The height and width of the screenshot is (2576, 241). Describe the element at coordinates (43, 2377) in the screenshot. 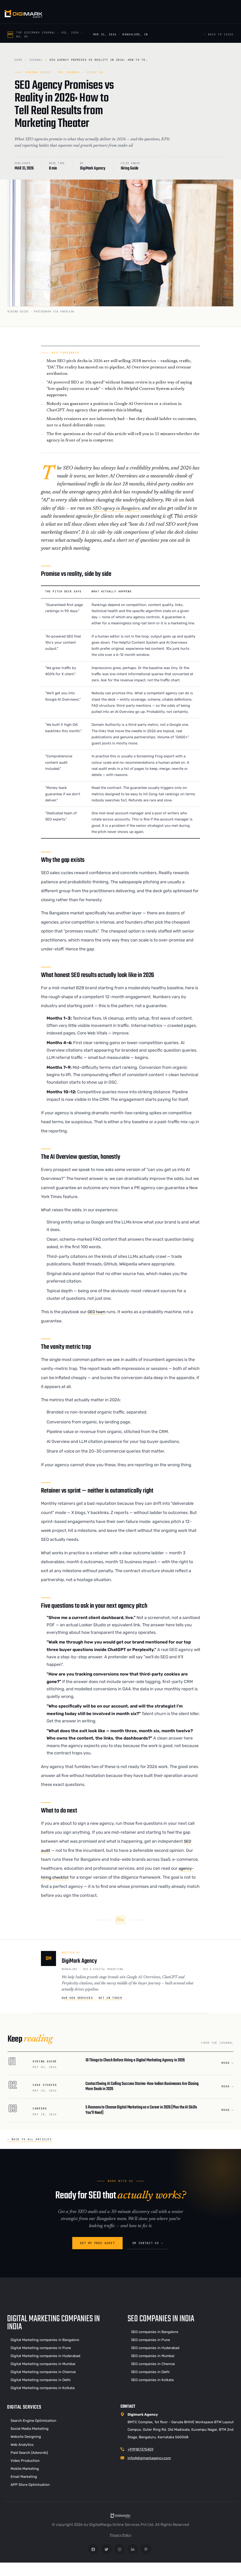

I see `Digital Marketing companies in Mumbai` at that location.